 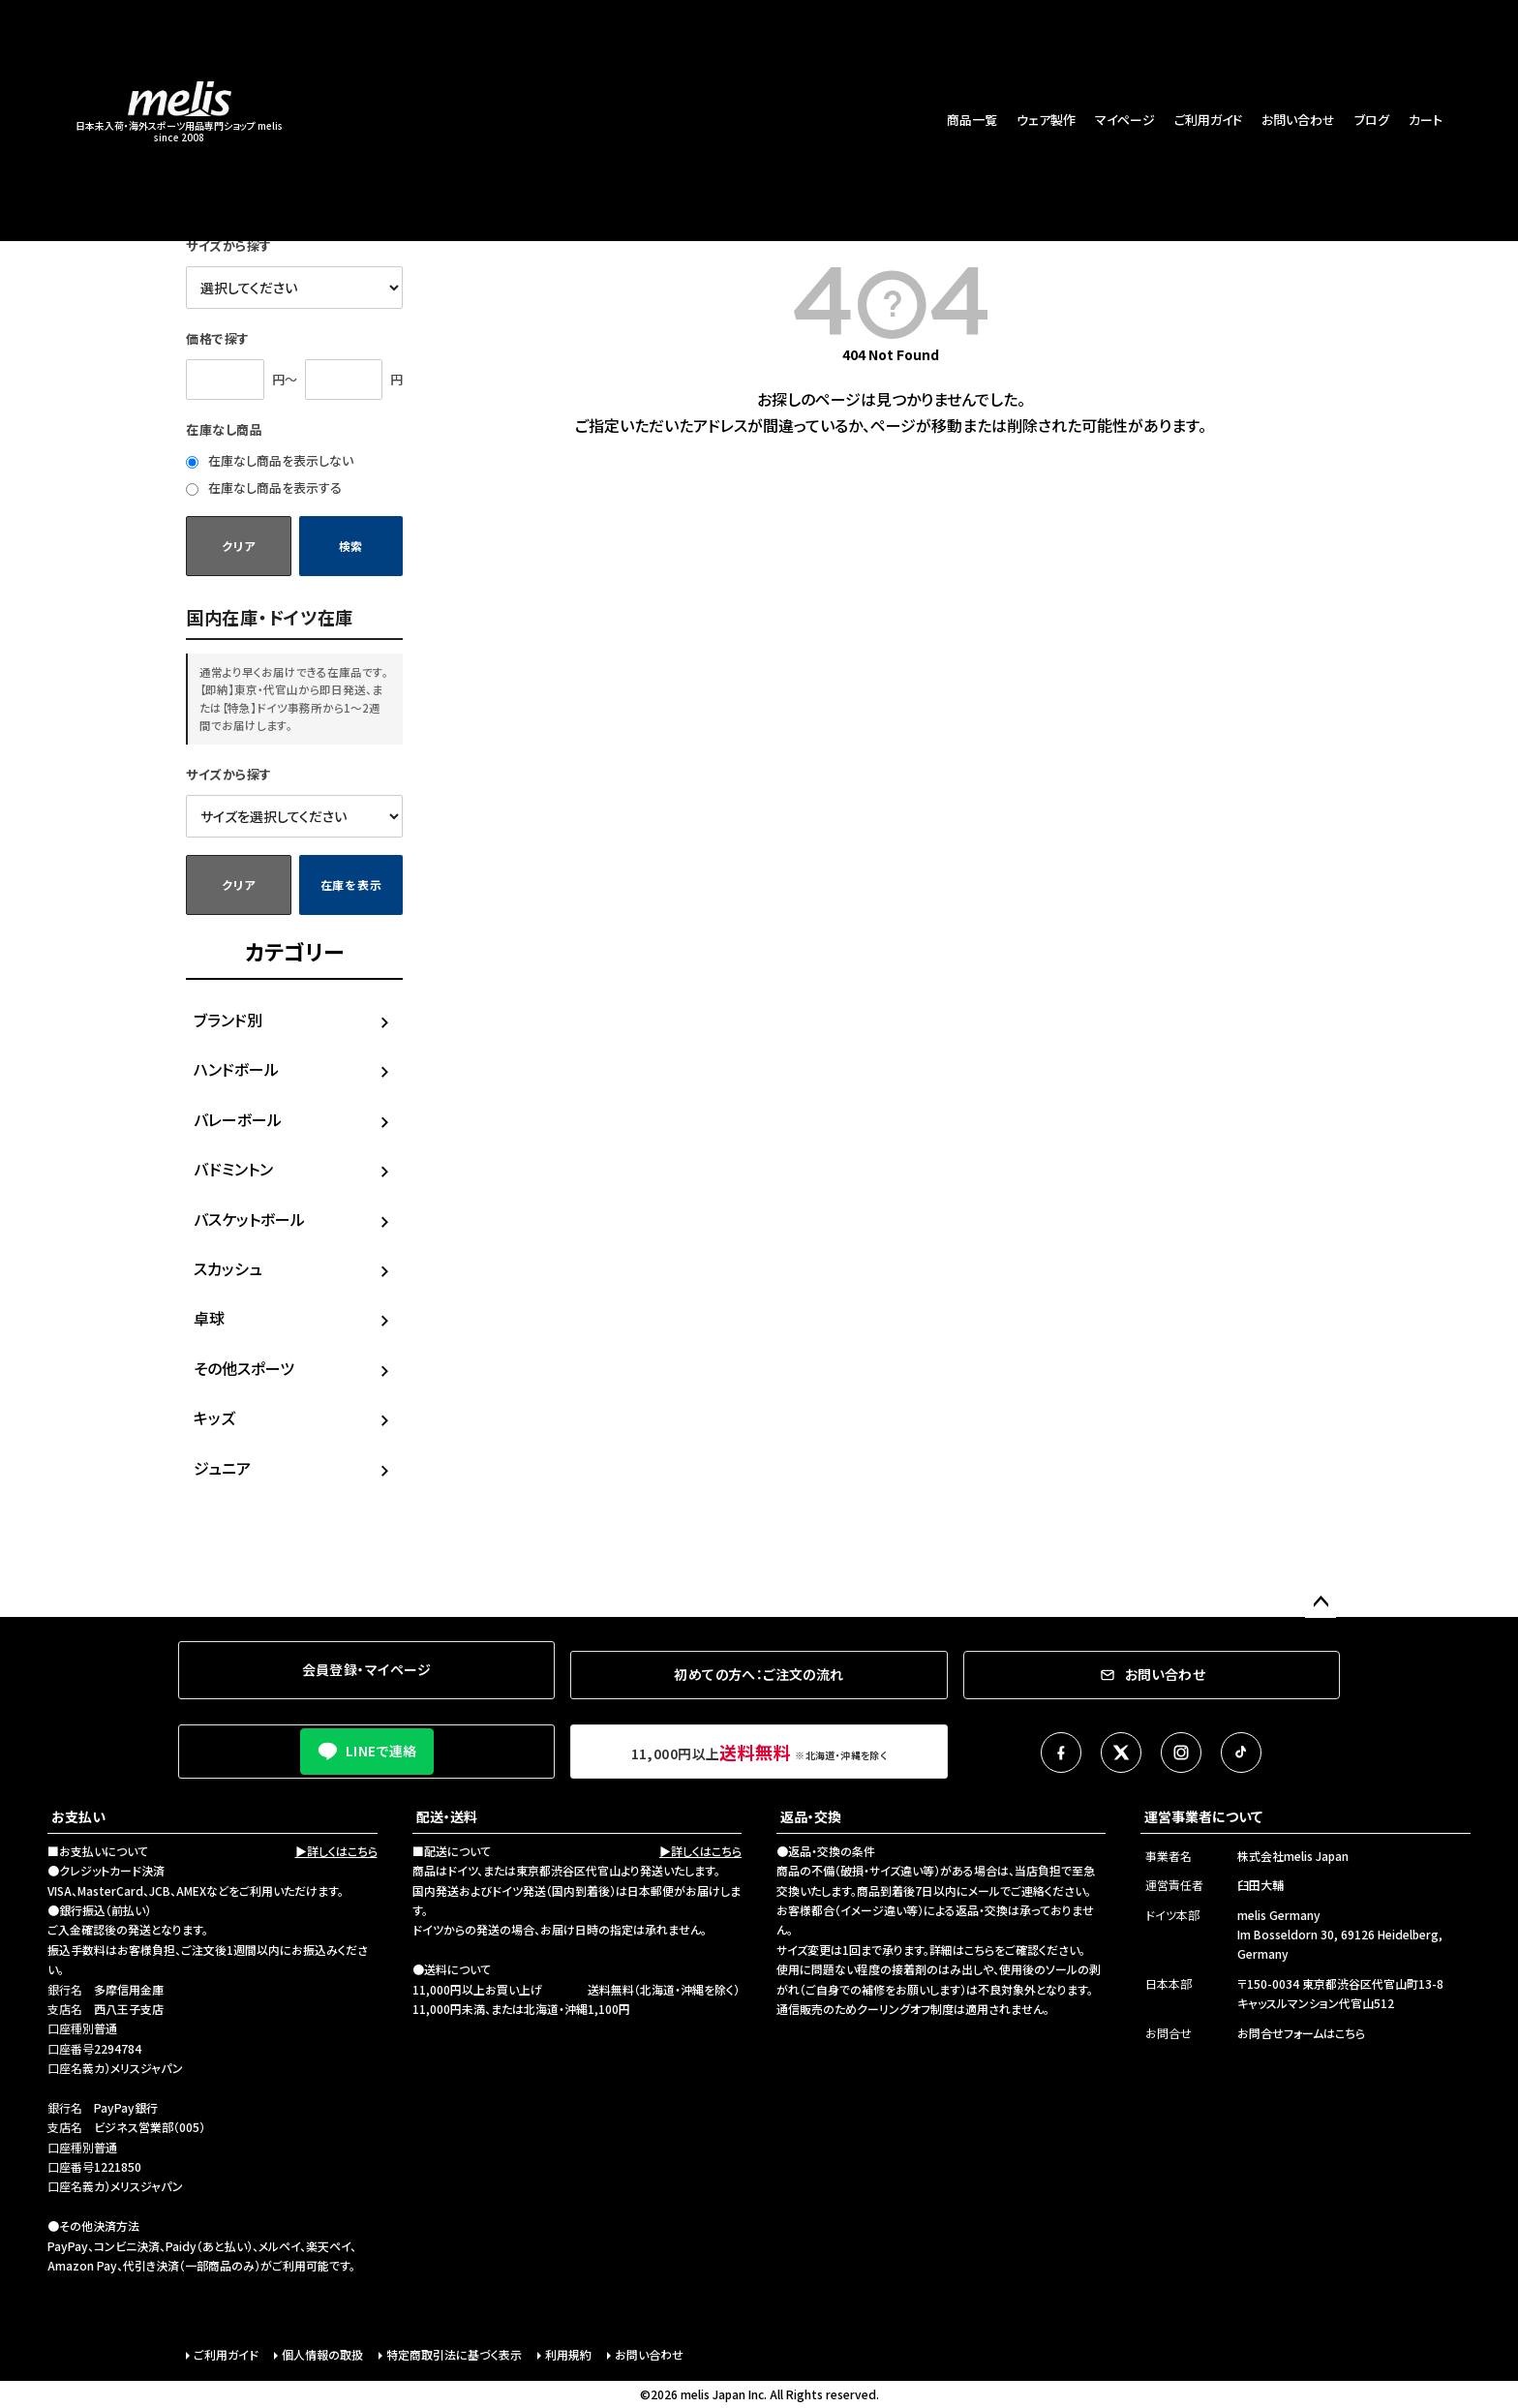 I want to click on ウェア製作, so click(x=1046, y=119).